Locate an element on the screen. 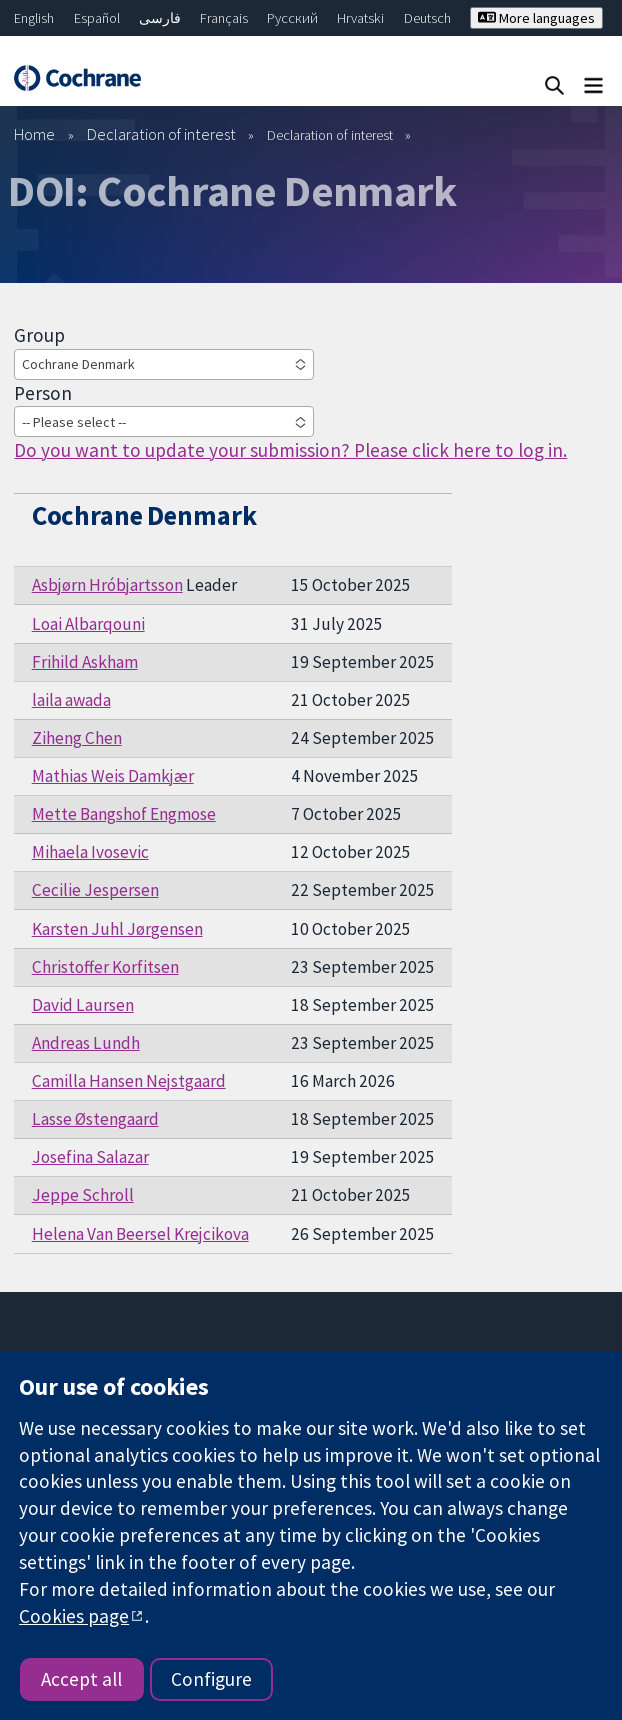 This screenshot has width=622, height=1720. Do you want to update your submission? Please click here to log in. is located at coordinates (290, 450).